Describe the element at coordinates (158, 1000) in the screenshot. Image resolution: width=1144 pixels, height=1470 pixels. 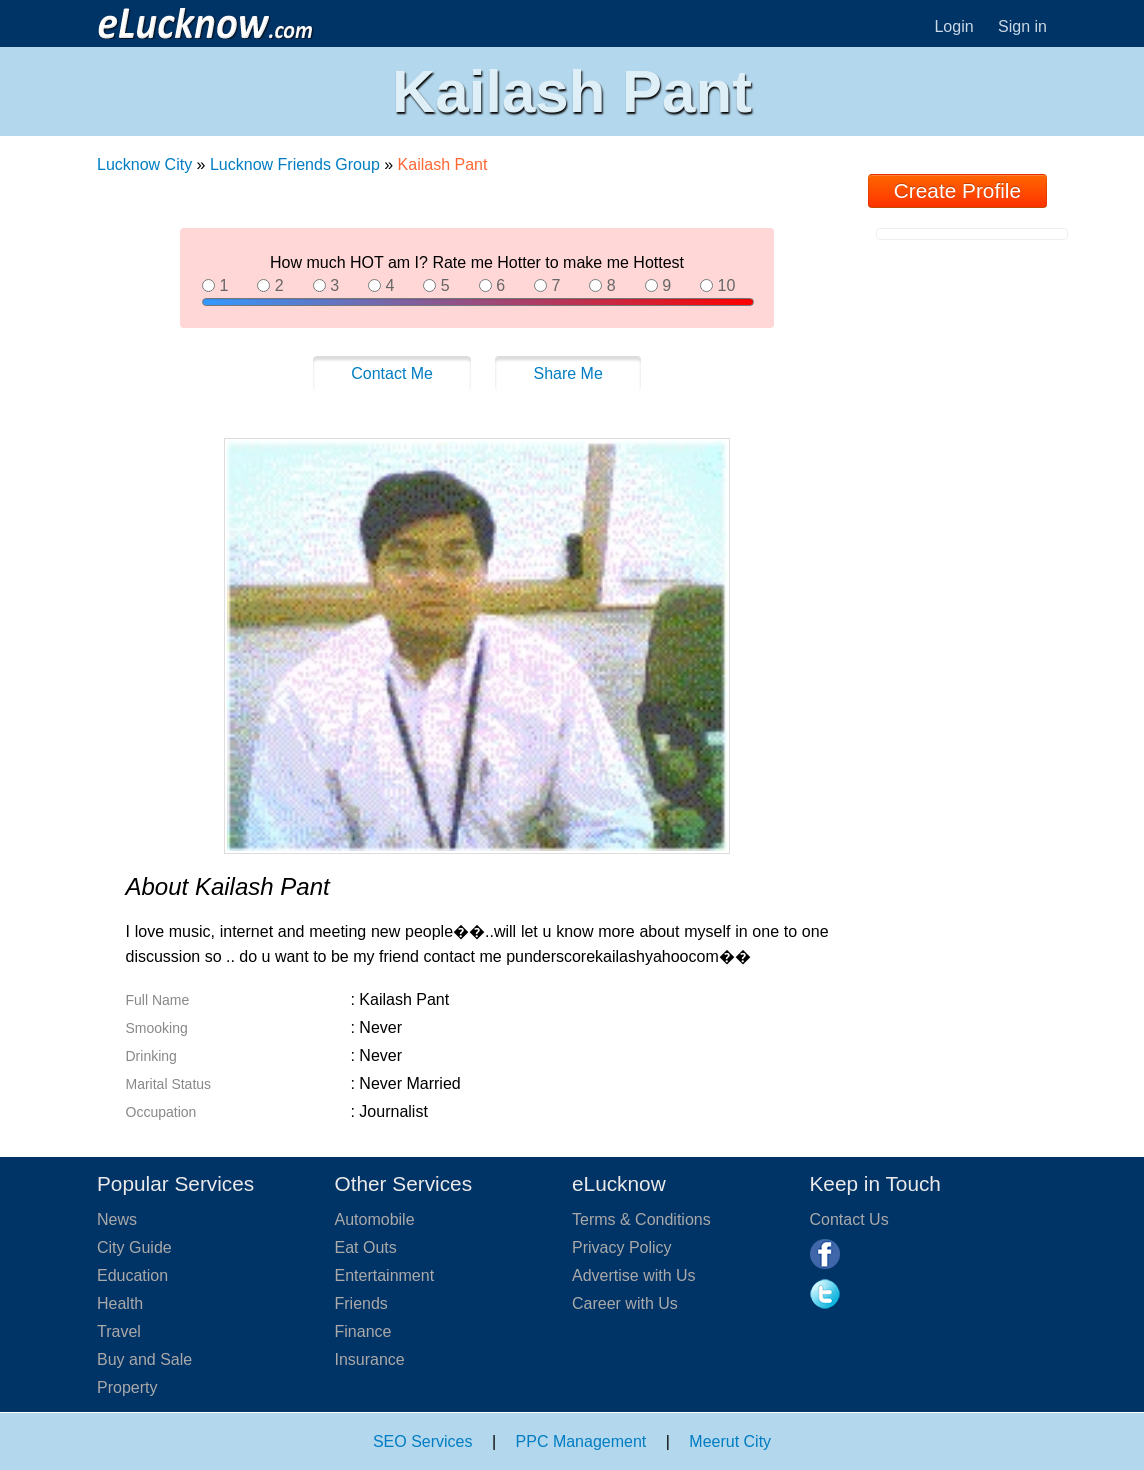
I see `Full Name` at that location.